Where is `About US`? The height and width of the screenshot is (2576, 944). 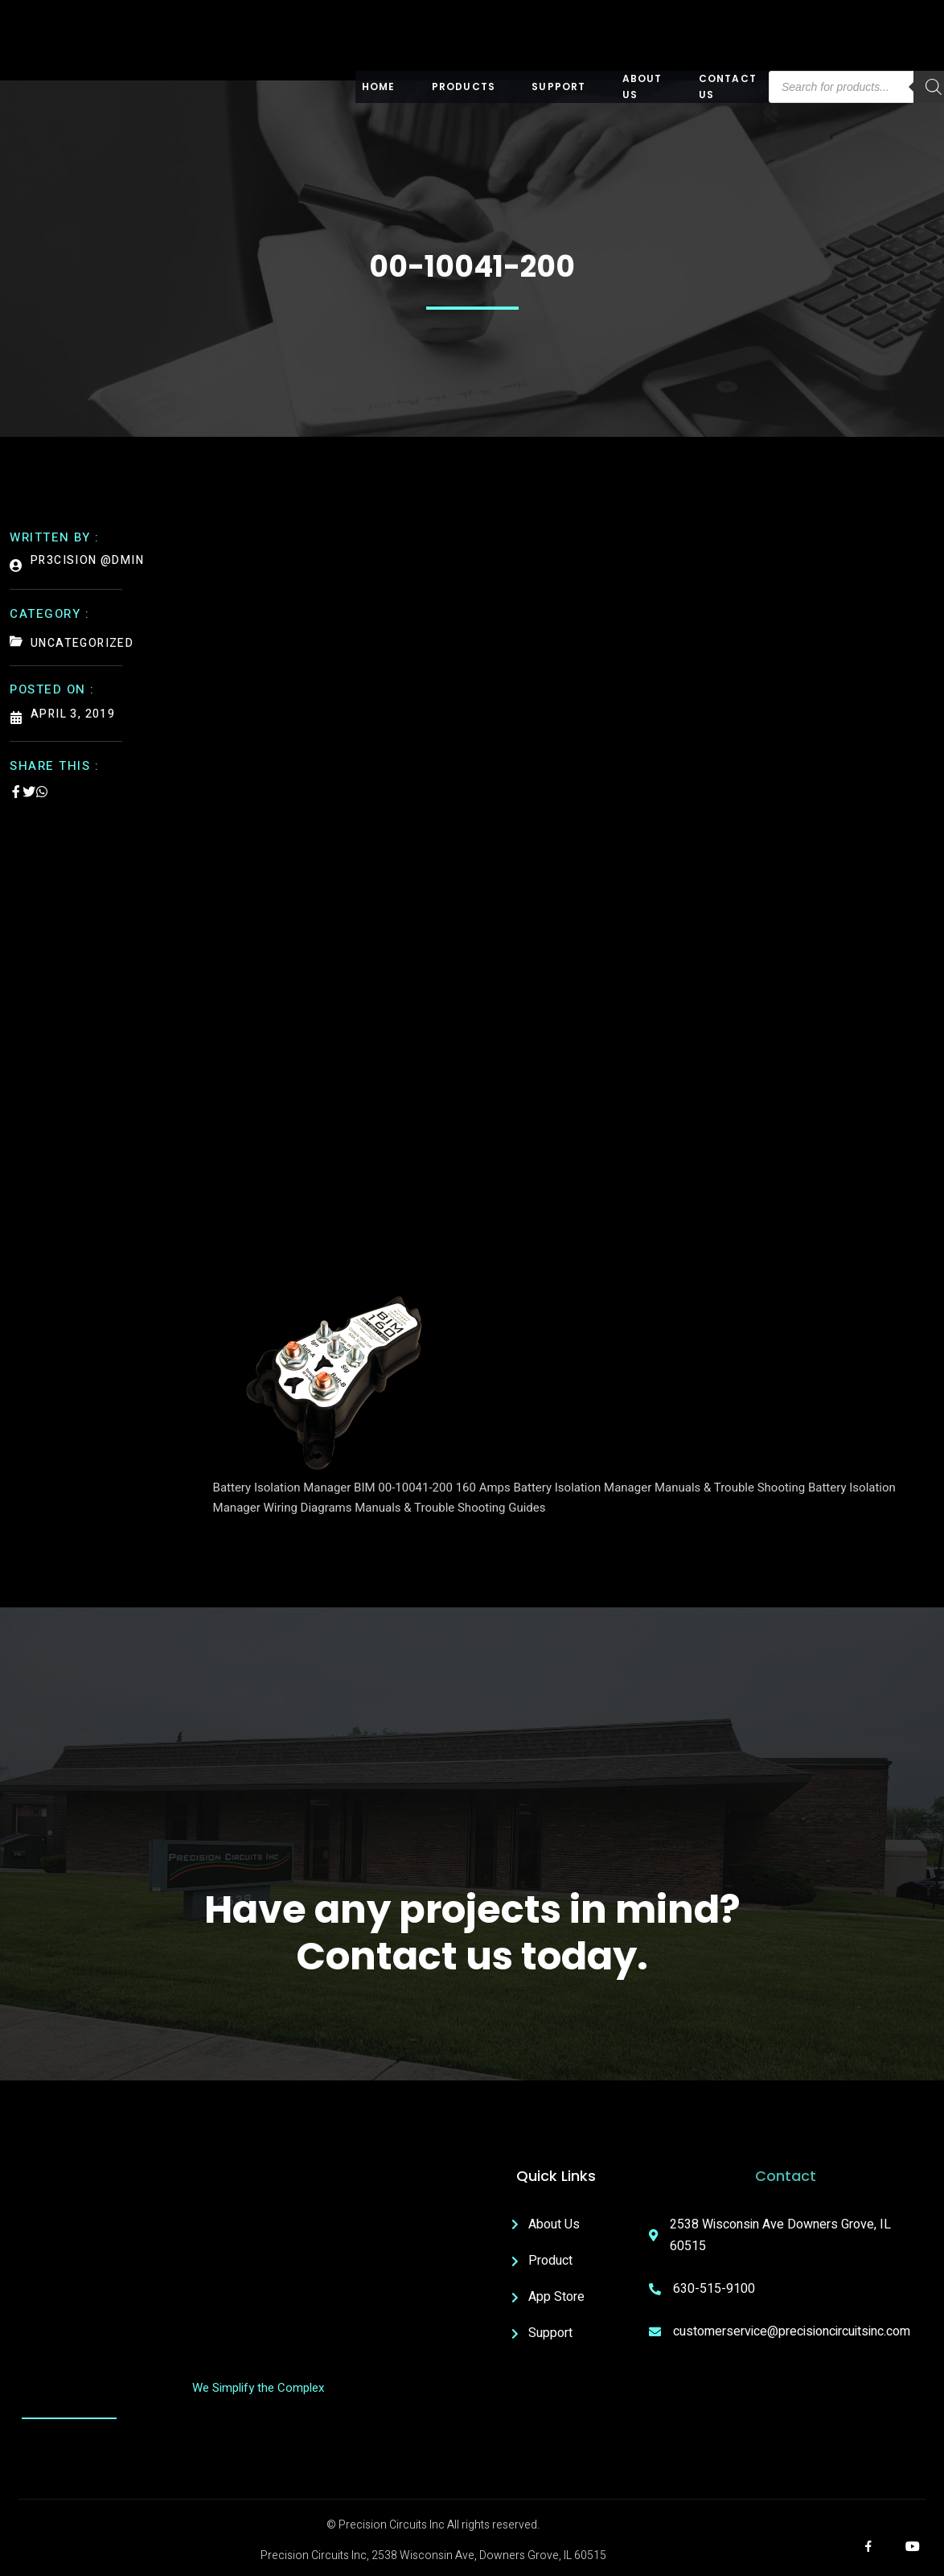
About US is located at coordinates (642, 87).